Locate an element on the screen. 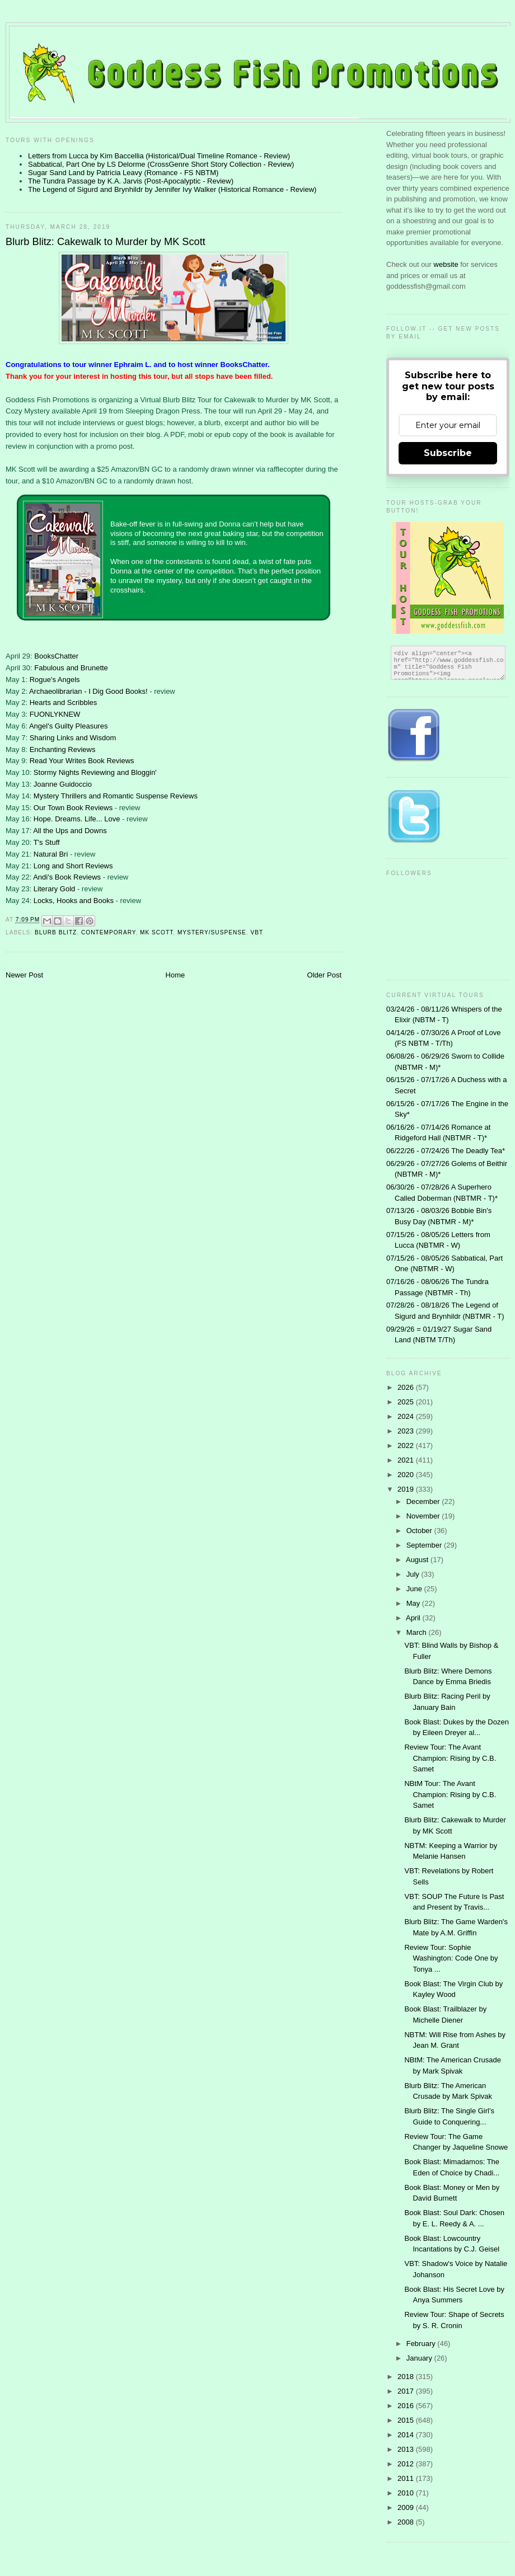 This screenshot has width=515, height=2576. 2024 is located at coordinates (406, 1416).